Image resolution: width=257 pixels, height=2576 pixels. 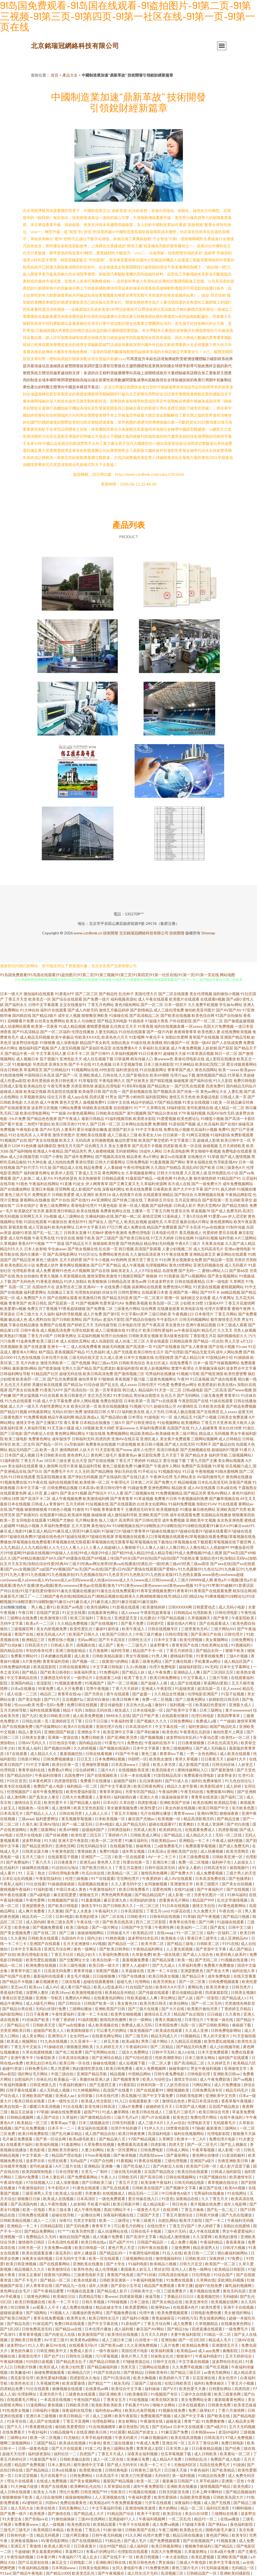 What do you see at coordinates (37, 1992) in the screenshot?
I see `深爱网人妻区` at bounding box center [37, 1992].